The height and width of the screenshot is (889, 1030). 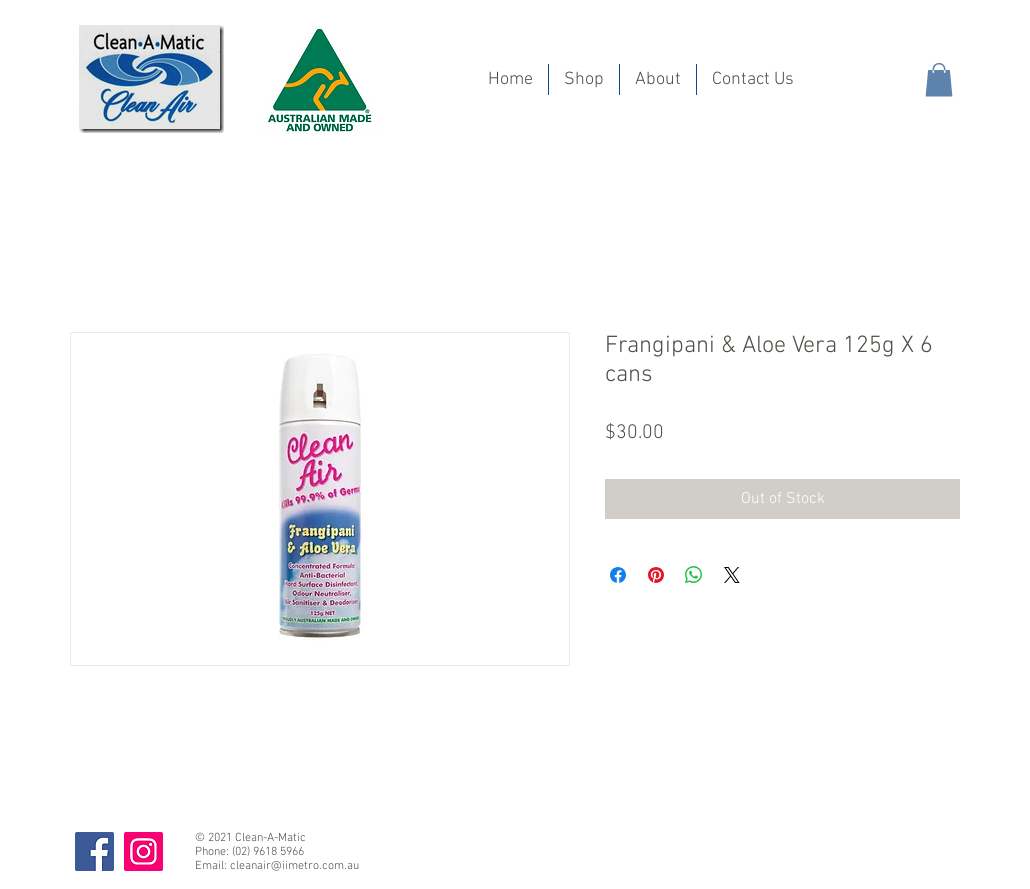 What do you see at coordinates (694, 575) in the screenshot?
I see `[Share on WhatsApp]` at bounding box center [694, 575].